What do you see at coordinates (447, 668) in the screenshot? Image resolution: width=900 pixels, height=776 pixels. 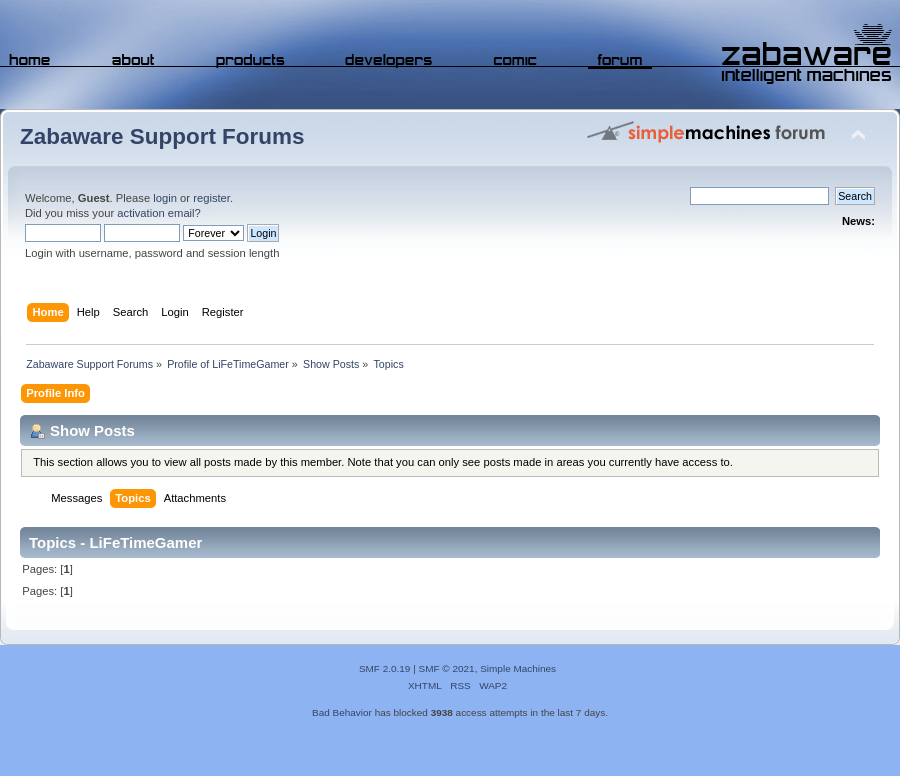 I see `SMF © 2021` at bounding box center [447, 668].